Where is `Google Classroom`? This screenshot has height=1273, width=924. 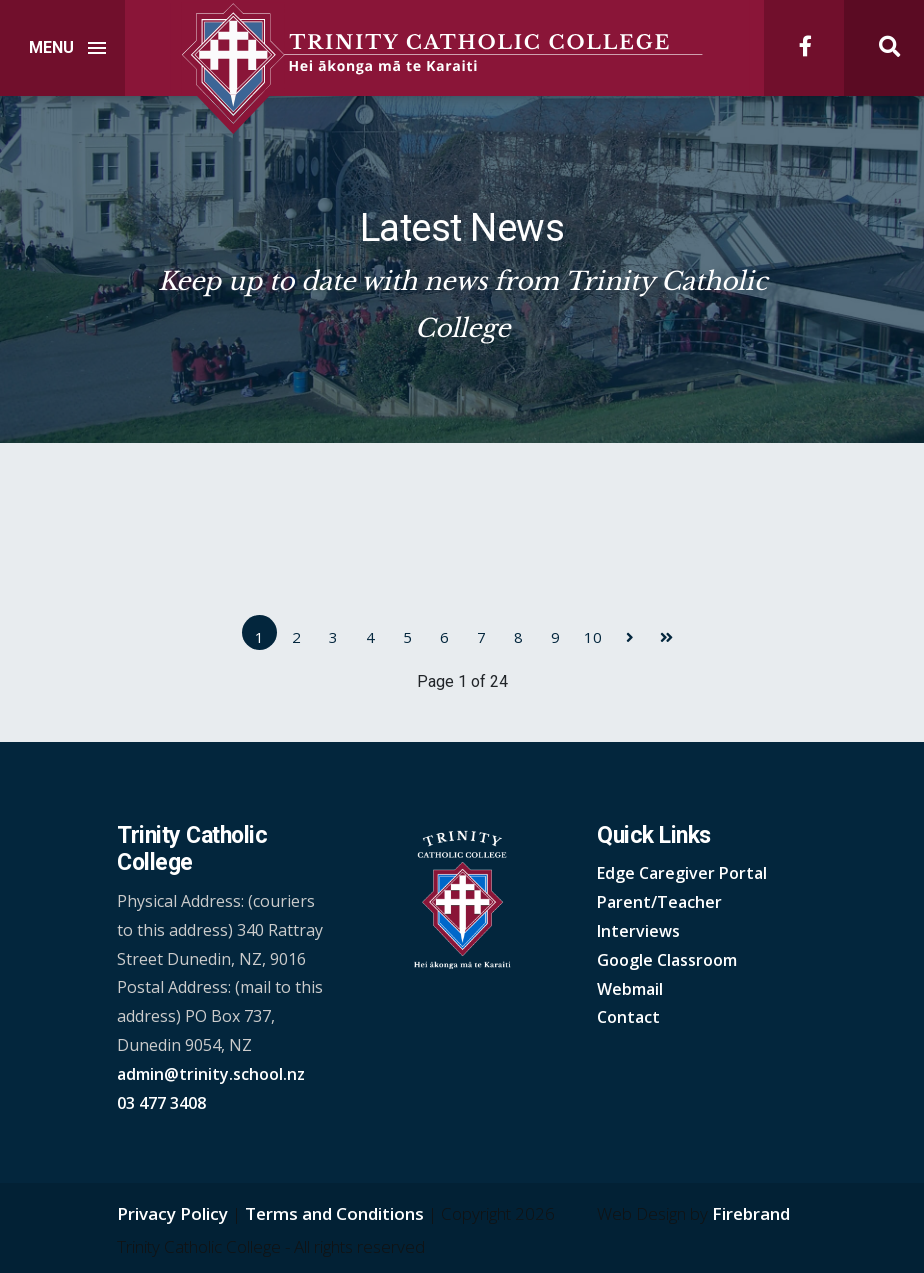
Google Classroom is located at coordinates (667, 960).